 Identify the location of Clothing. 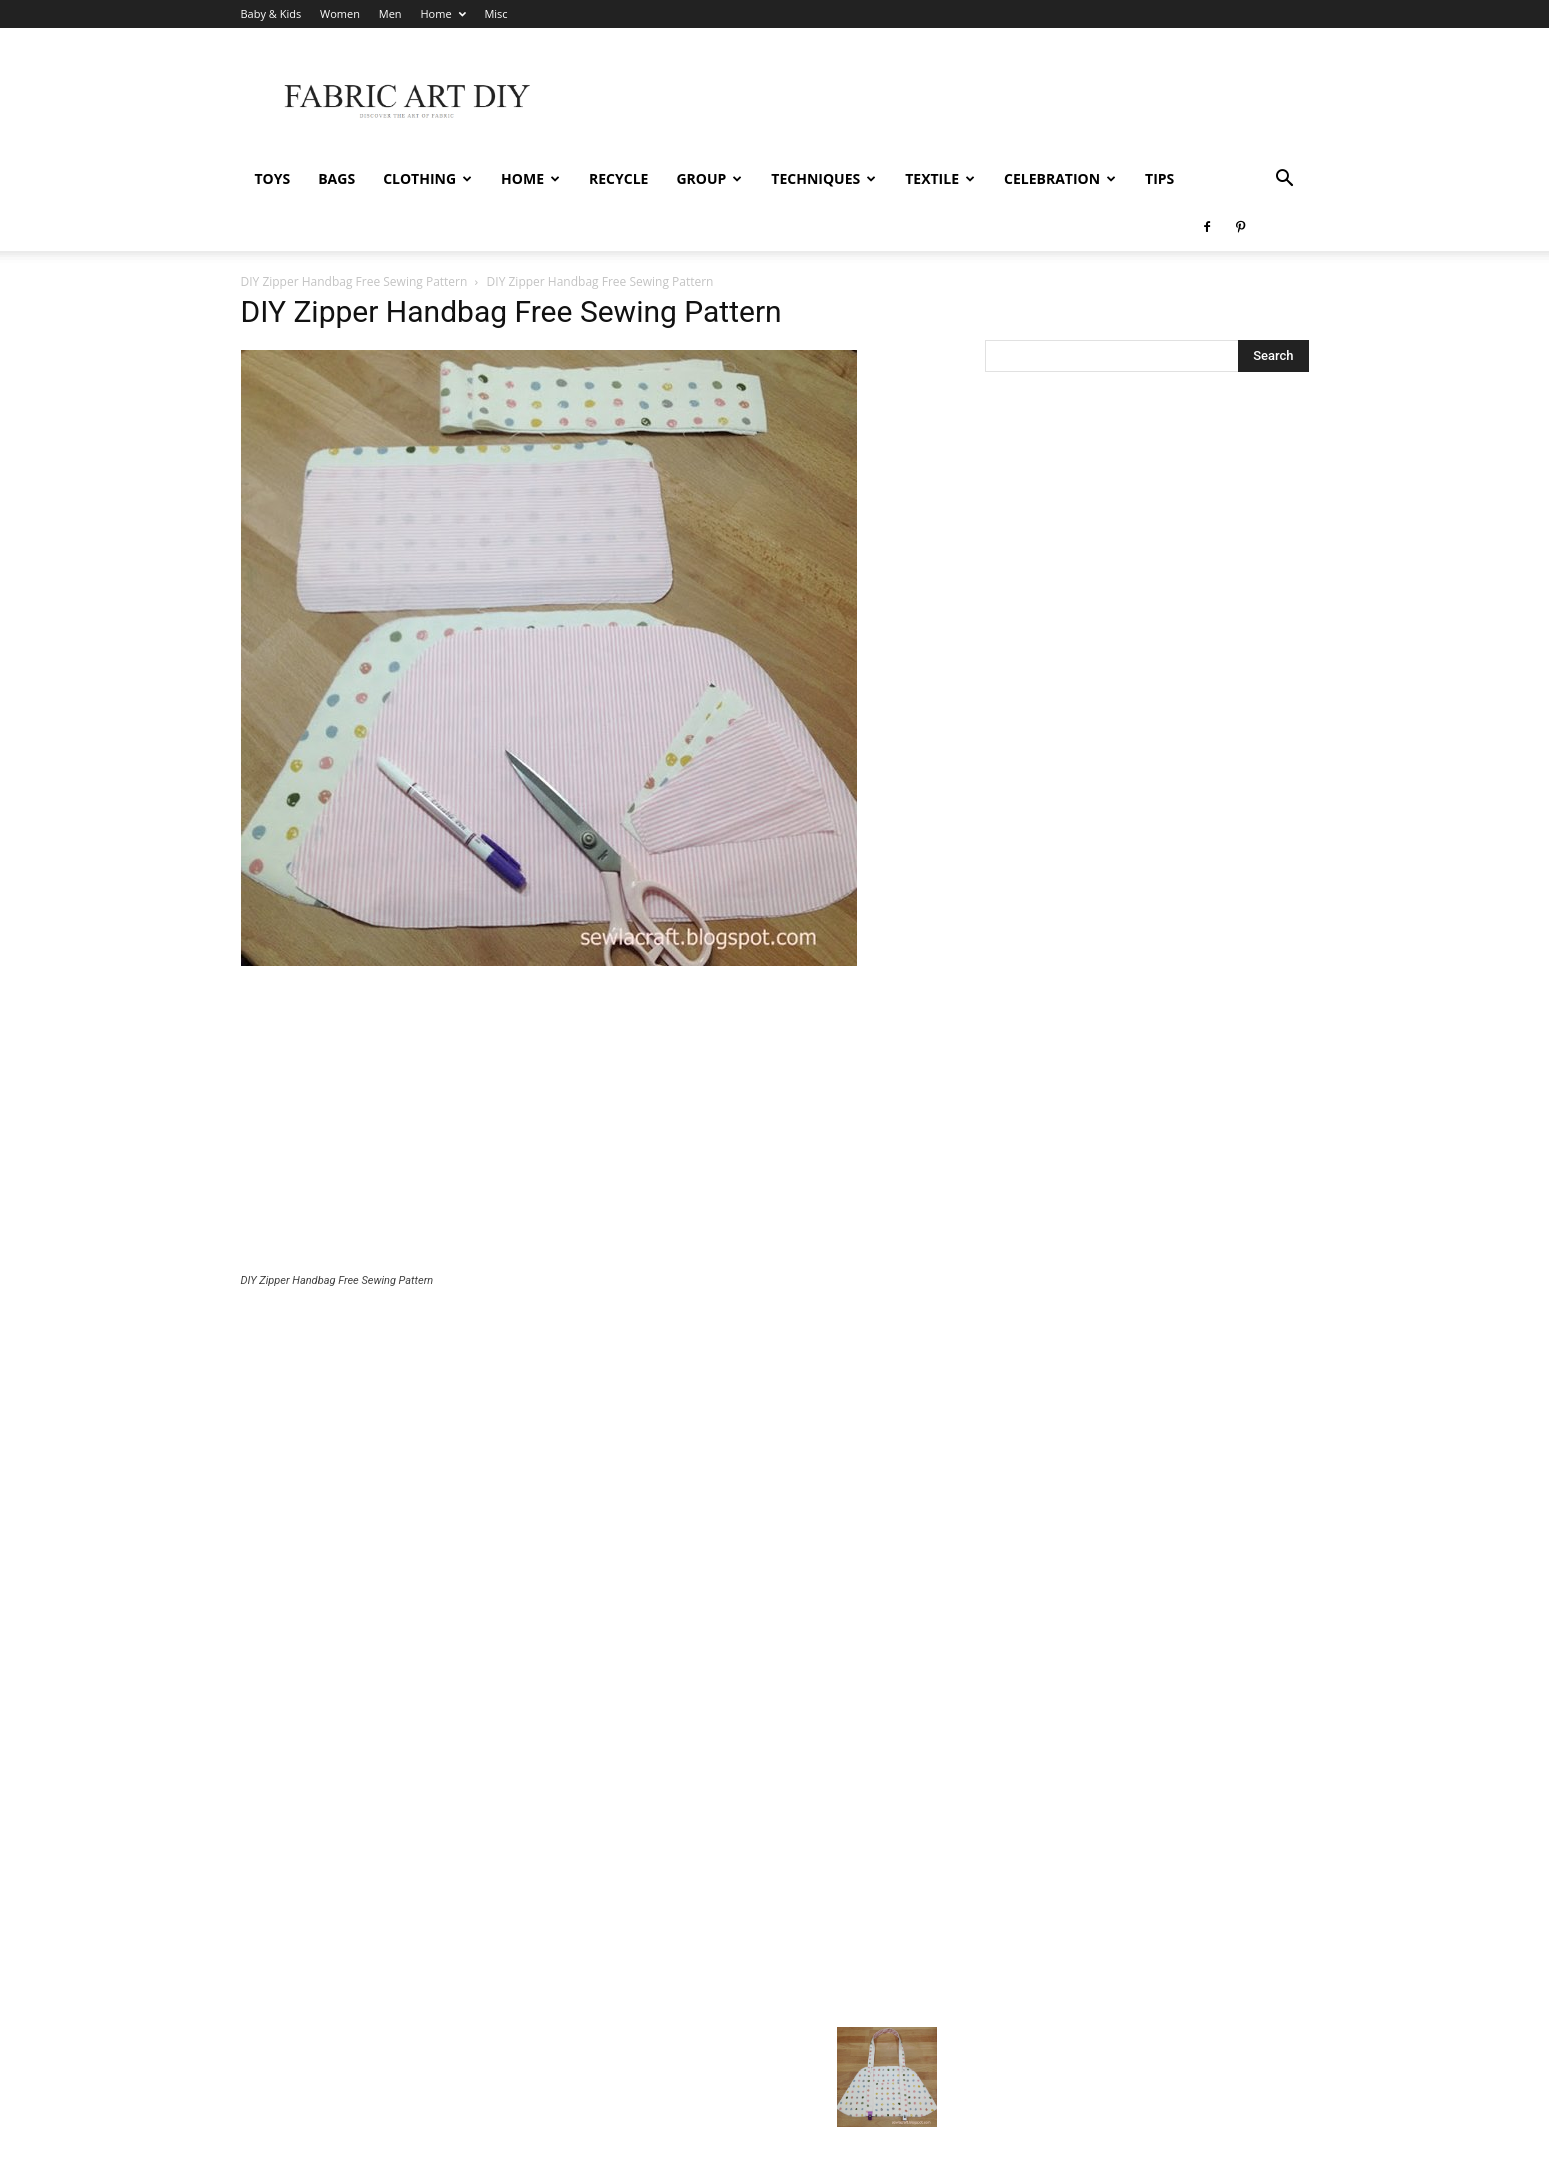
(427, 178).